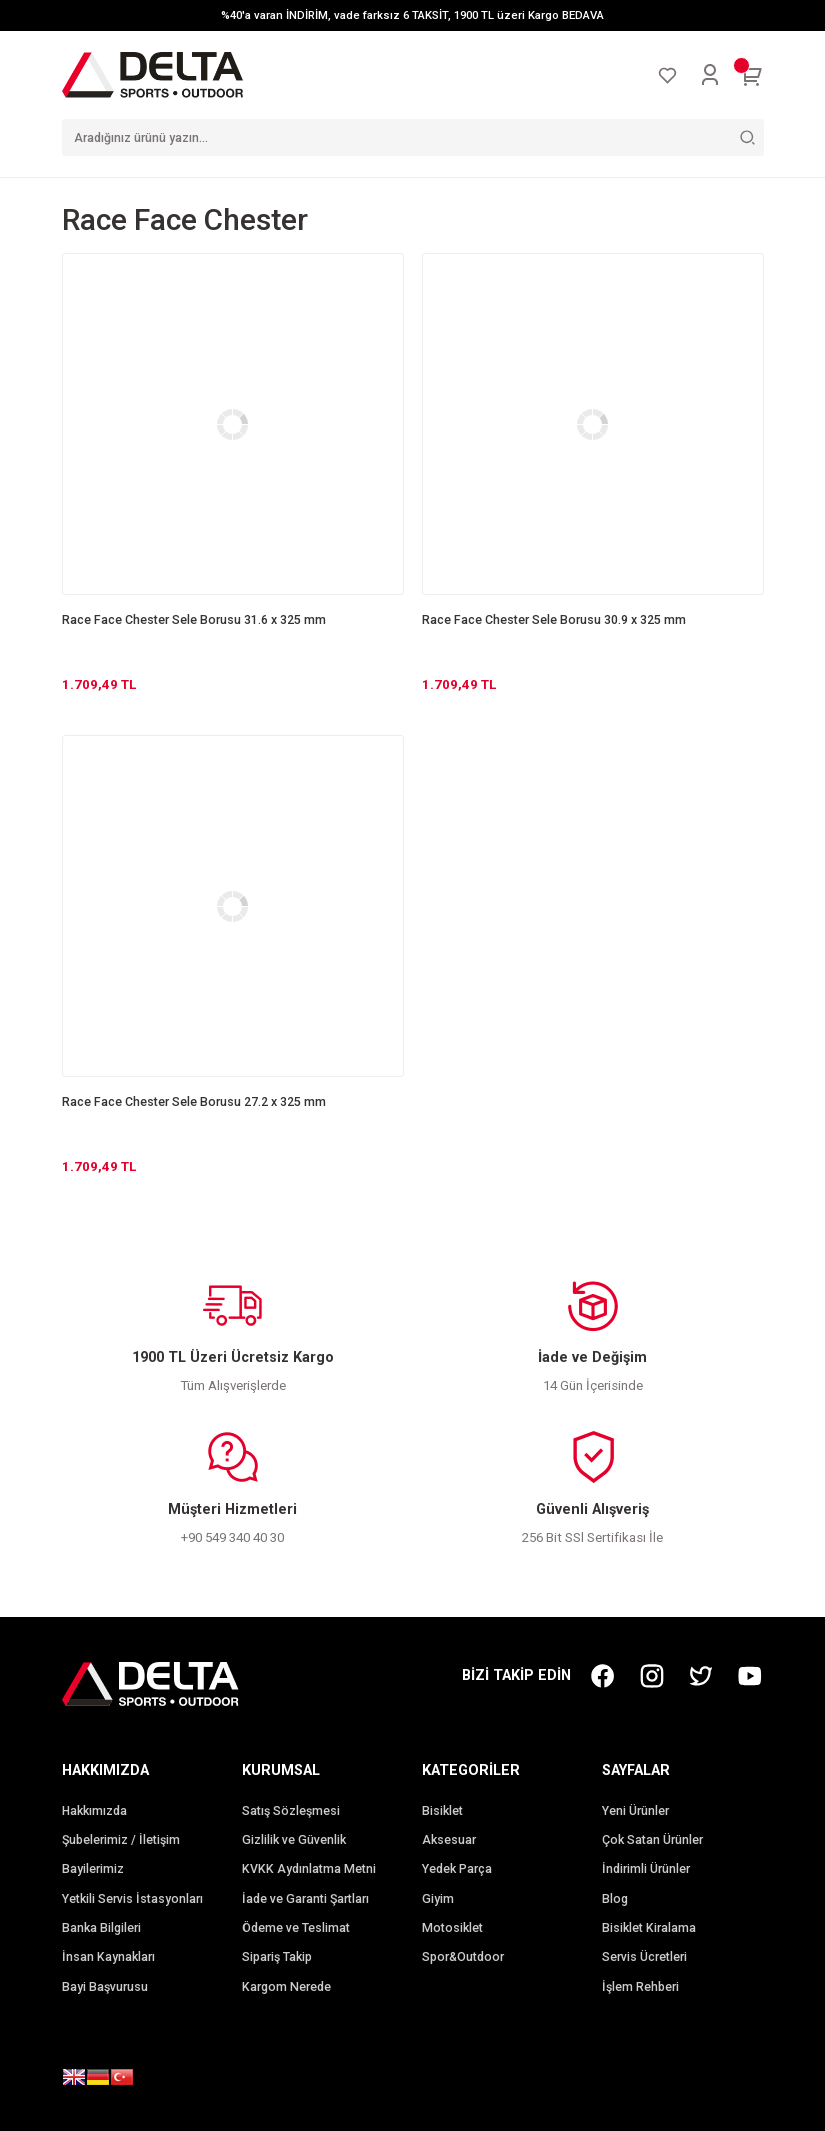 The width and height of the screenshot is (825, 2131). What do you see at coordinates (413, 137) in the screenshot?
I see `[Search]` at bounding box center [413, 137].